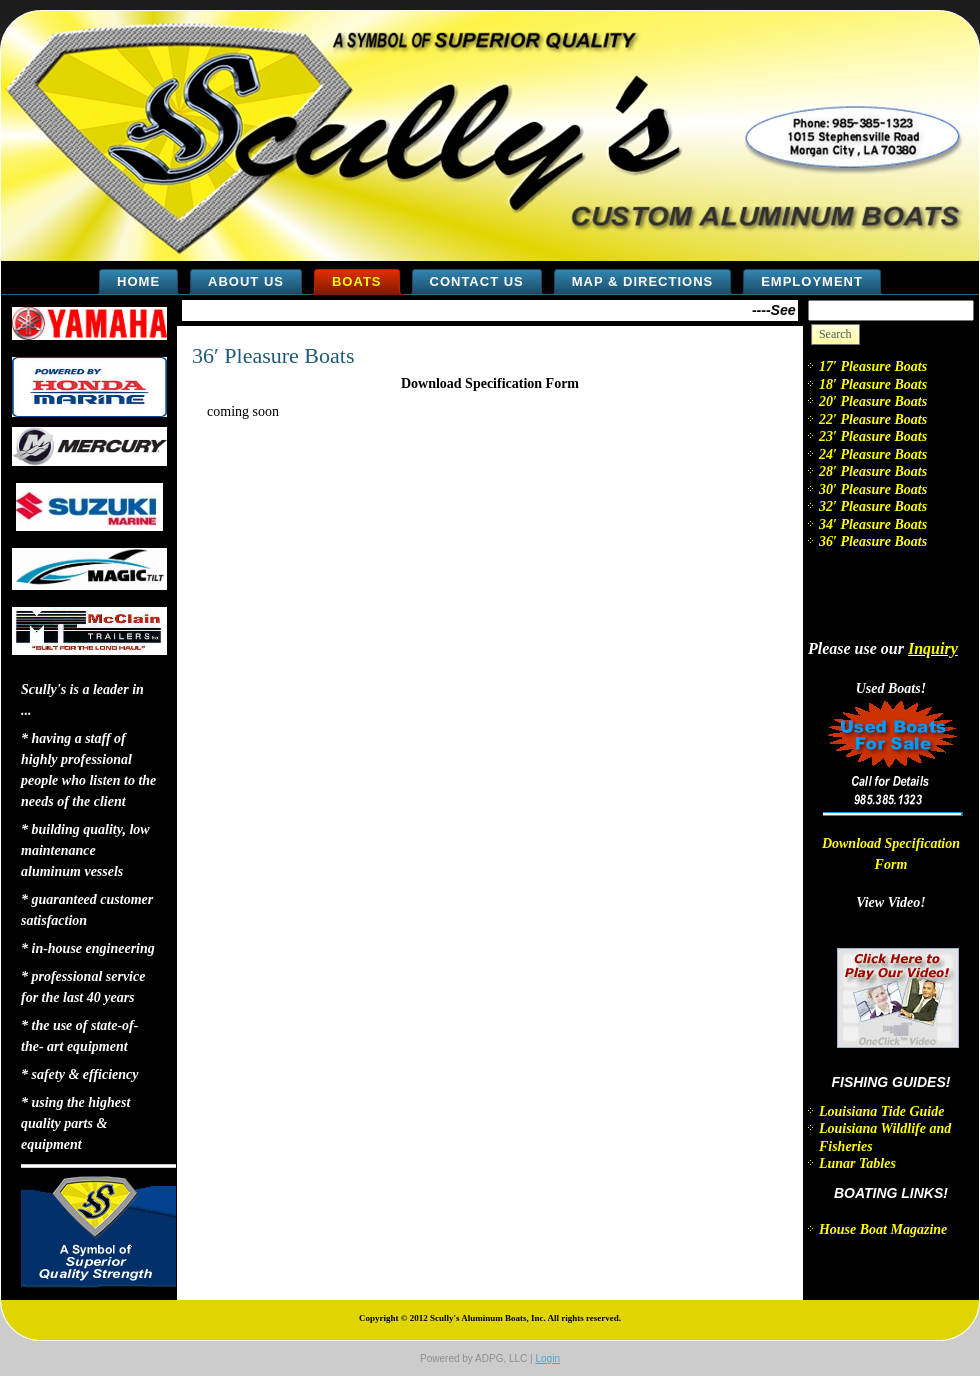 This screenshot has width=980, height=1376. Describe the element at coordinates (873, 489) in the screenshot. I see `30′ Pleasure Boats` at that location.